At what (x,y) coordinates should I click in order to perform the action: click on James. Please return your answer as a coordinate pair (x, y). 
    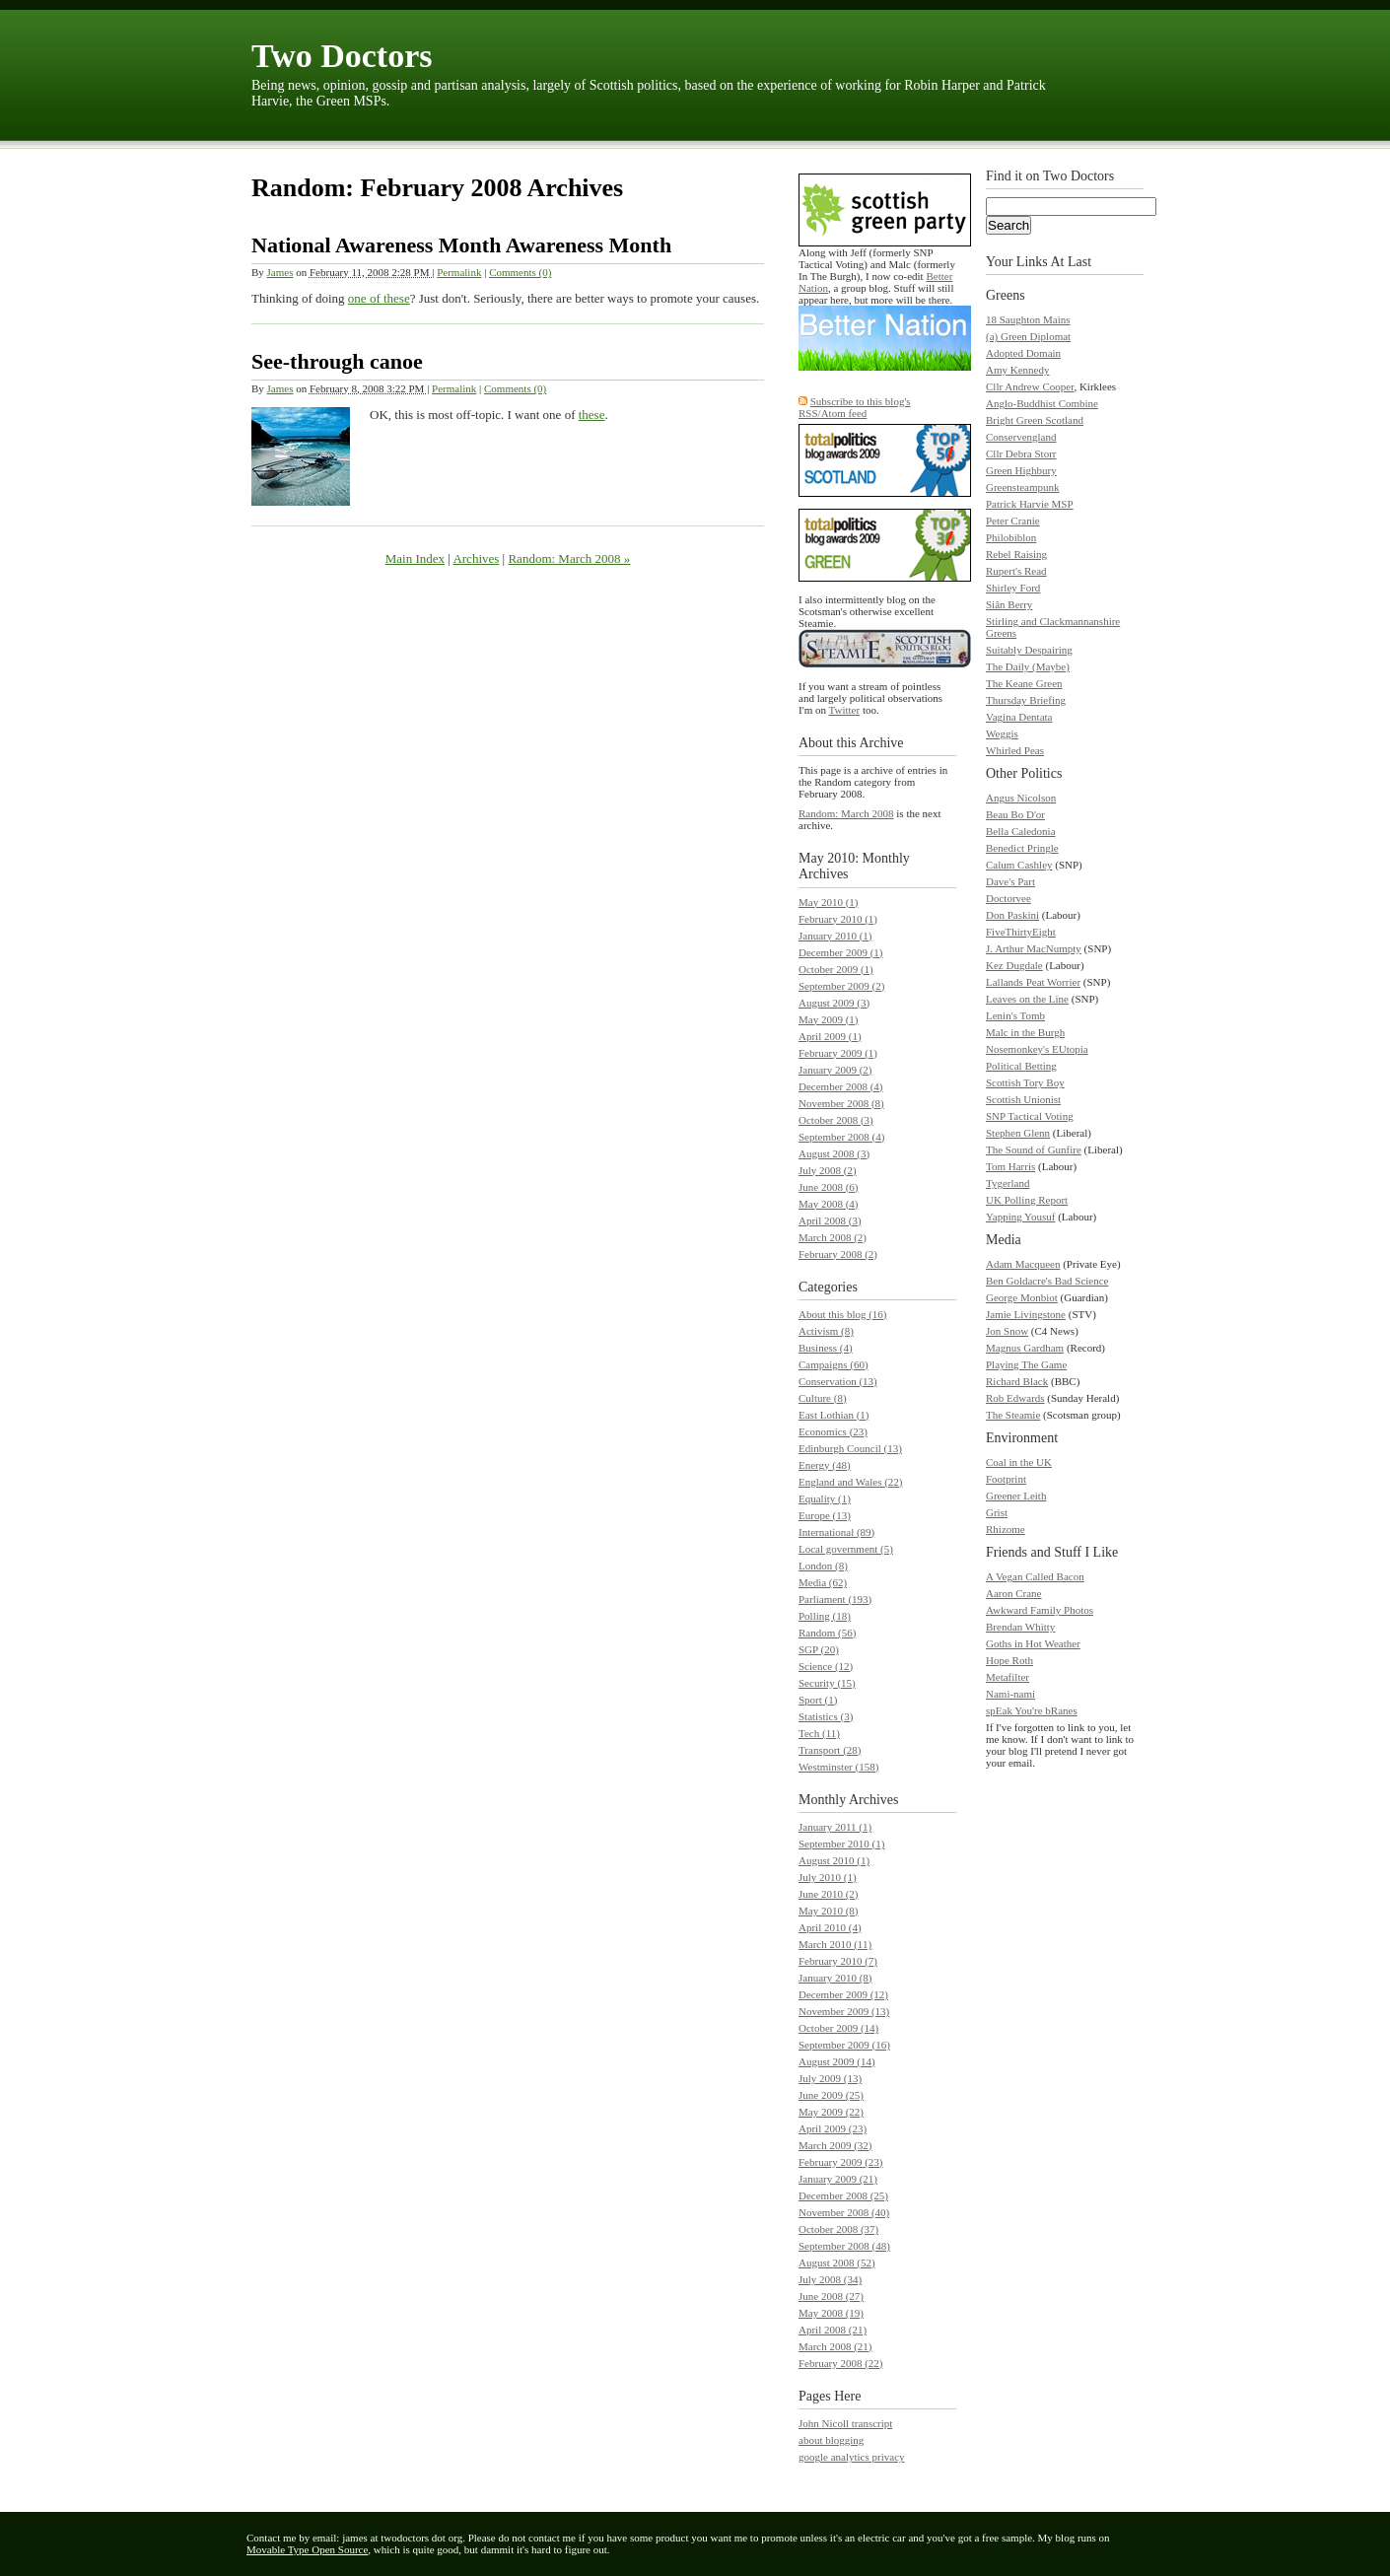
    Looking at the image, I should click on (280, 272).